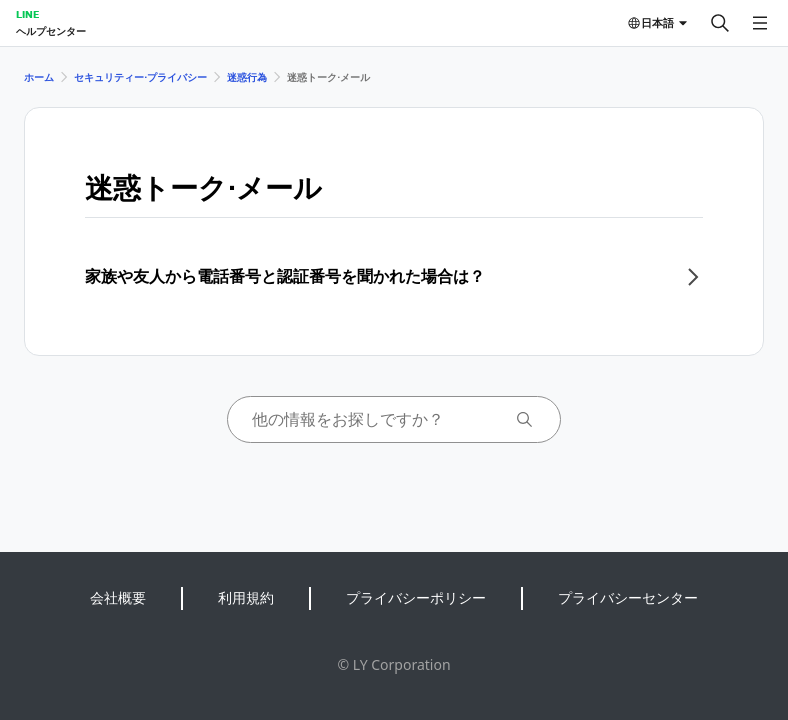 Image resolution: width=788 pixels, height=720 pixels. I want to click on 利用規約, so click(246, 597).